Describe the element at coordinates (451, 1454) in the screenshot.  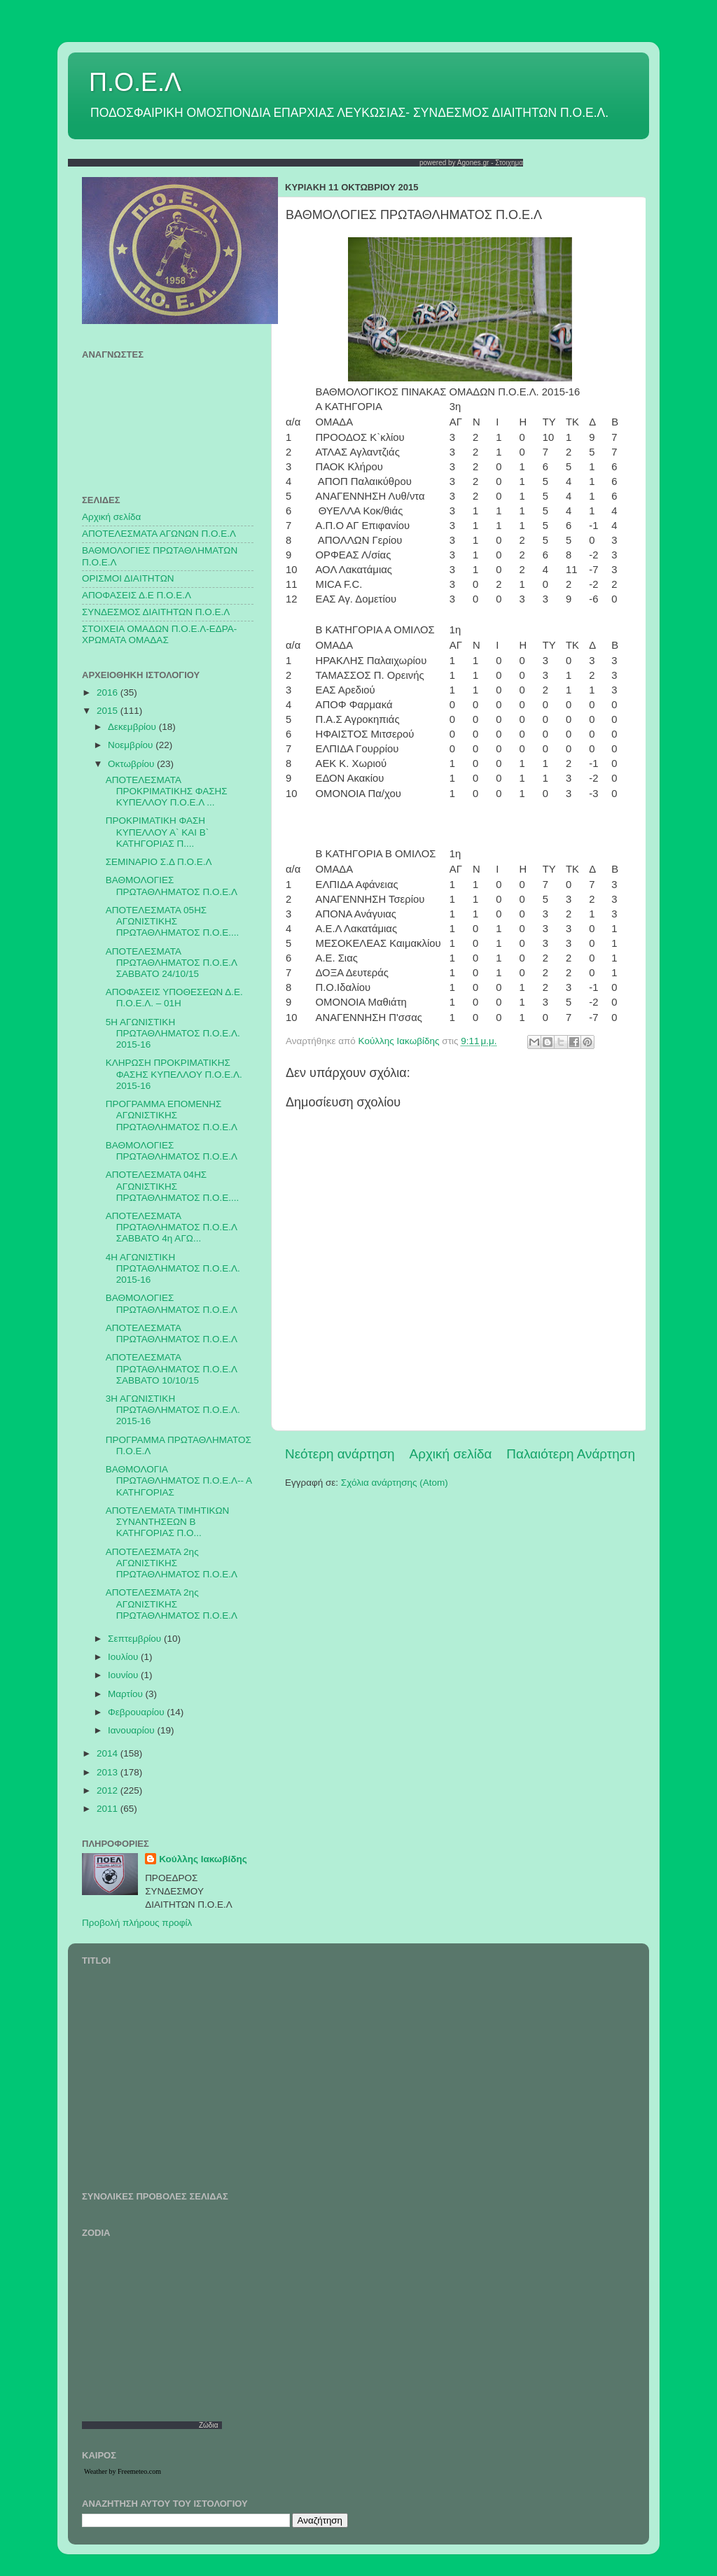
I see `Αρχική σελίδα` at that location.